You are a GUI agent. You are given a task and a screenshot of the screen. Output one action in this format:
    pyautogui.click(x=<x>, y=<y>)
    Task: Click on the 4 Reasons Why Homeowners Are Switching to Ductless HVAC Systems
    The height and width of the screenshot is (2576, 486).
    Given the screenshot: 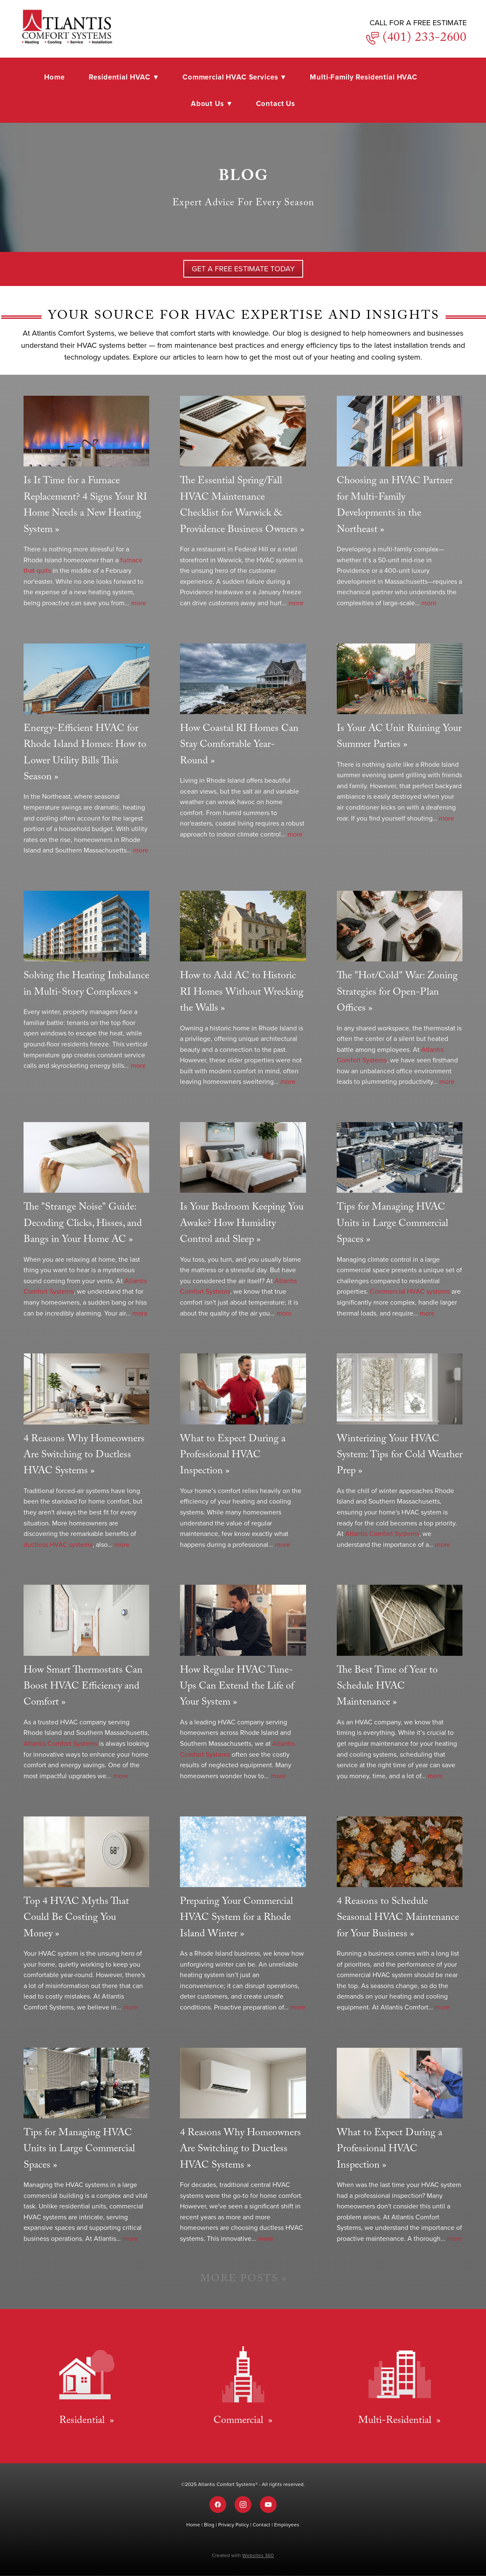 What is the action you would take?
    pyautogui.click(x=84, y=1456)
    